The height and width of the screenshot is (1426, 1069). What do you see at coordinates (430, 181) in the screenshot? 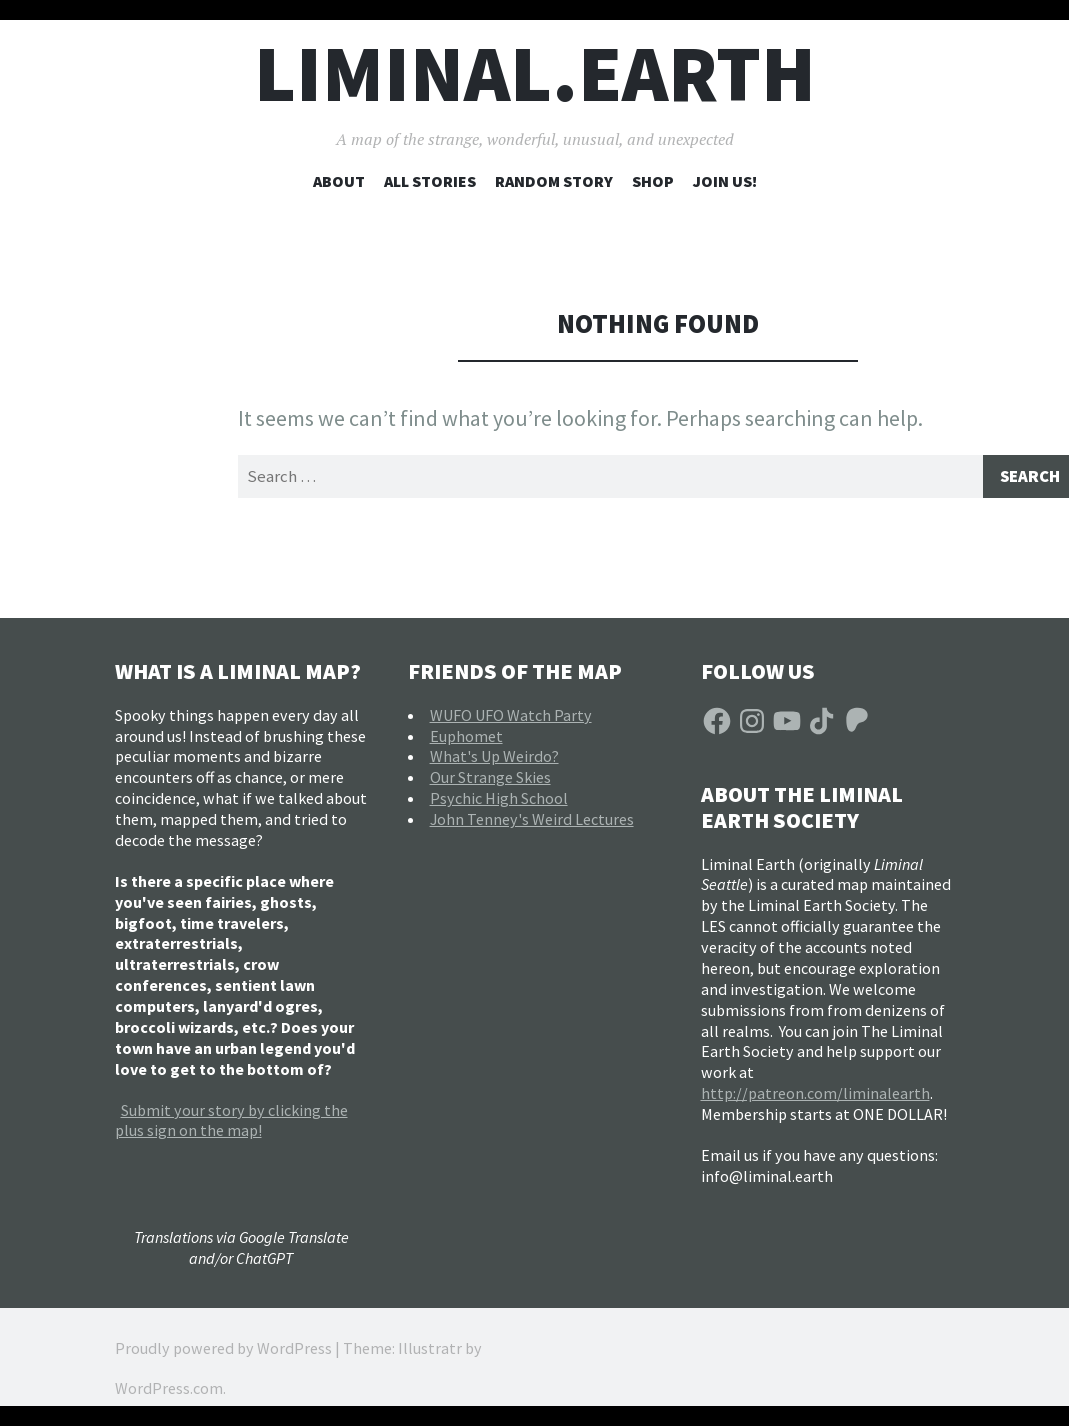
I see `All Stories` at bounding box center [430, 181].